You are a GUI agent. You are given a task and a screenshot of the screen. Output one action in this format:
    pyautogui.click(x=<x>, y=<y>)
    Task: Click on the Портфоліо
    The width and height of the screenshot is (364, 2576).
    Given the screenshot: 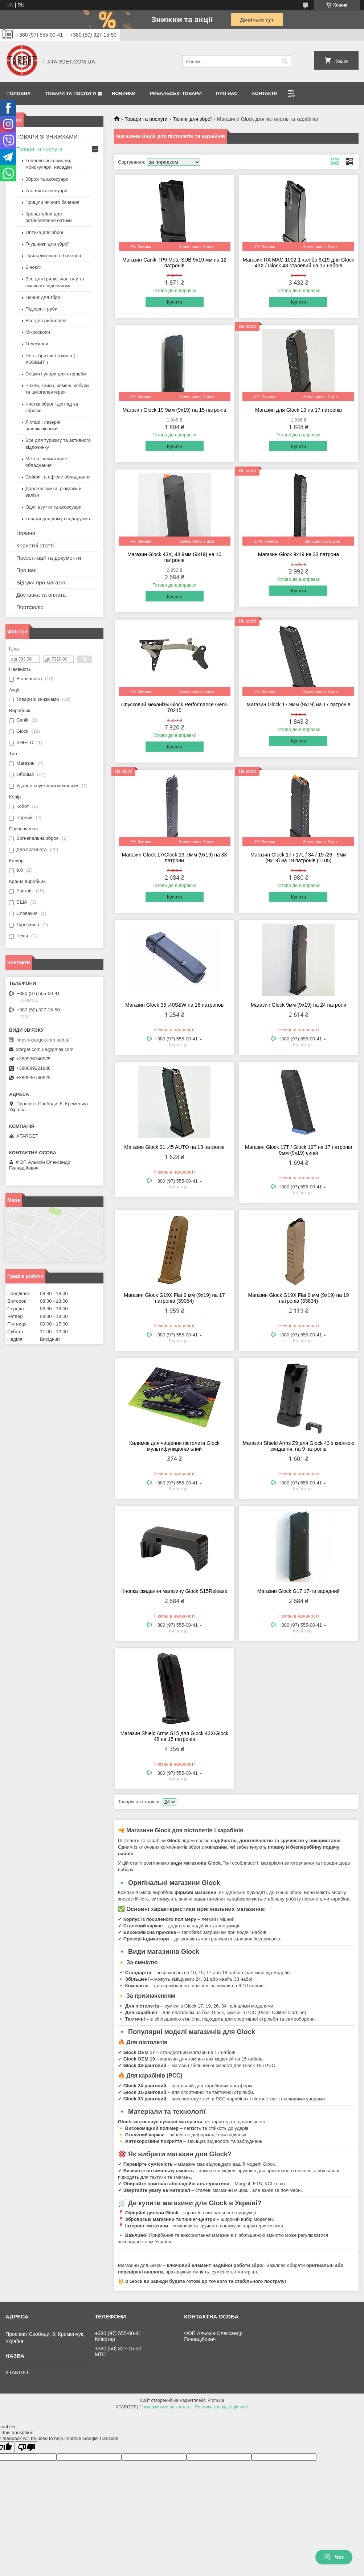 What is the action you would take?
    pyautogui.click(x=30, y=607)
    